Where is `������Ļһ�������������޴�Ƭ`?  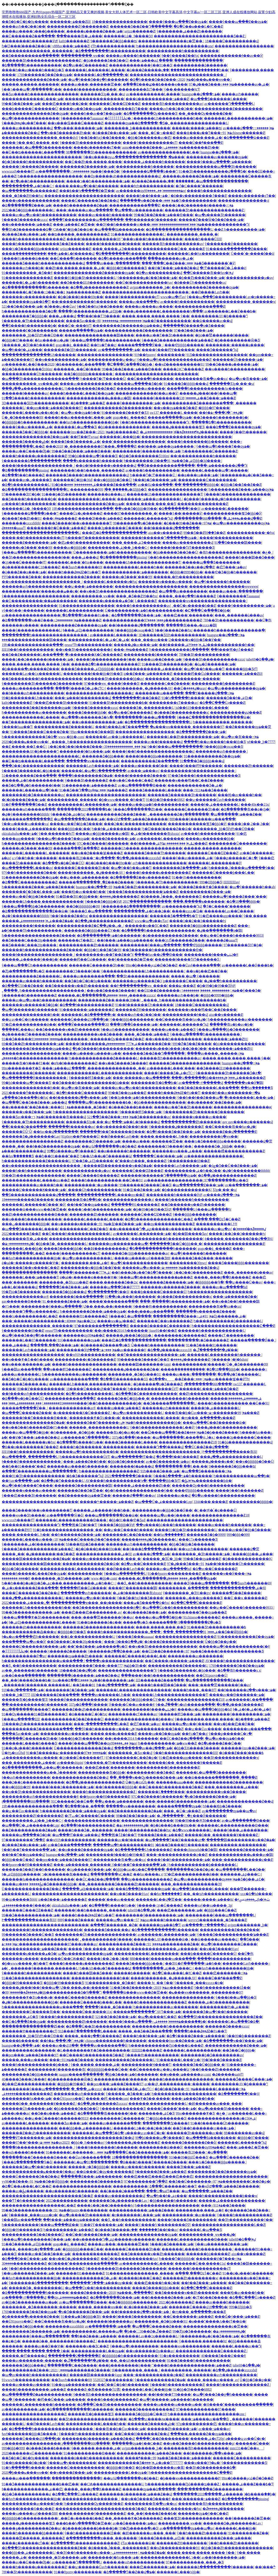
������Ļһ�������������޴�Ƭ is located at coordinates (164, 494).